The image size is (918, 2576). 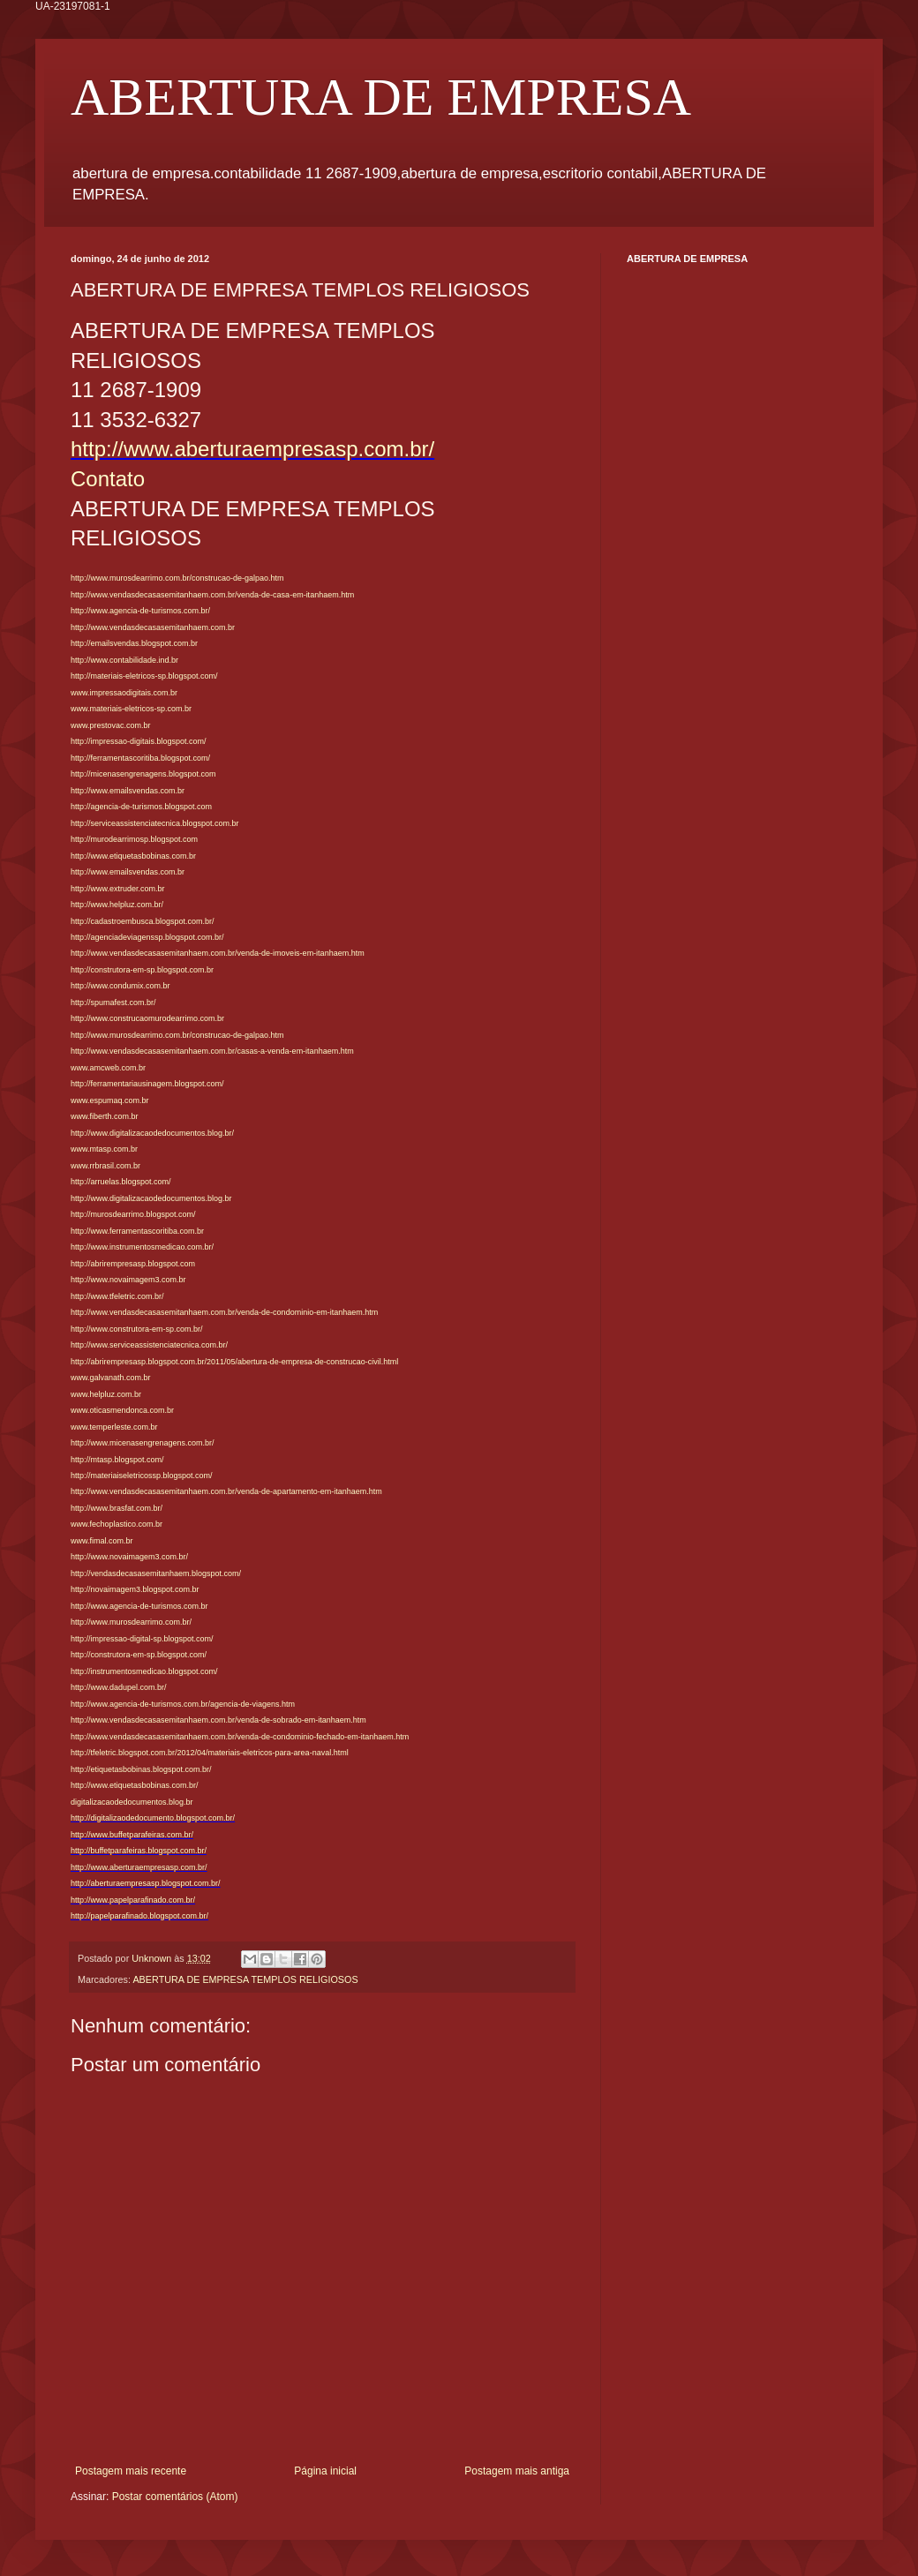 I want to click on Página inicial, so click(x=325, y=2471).